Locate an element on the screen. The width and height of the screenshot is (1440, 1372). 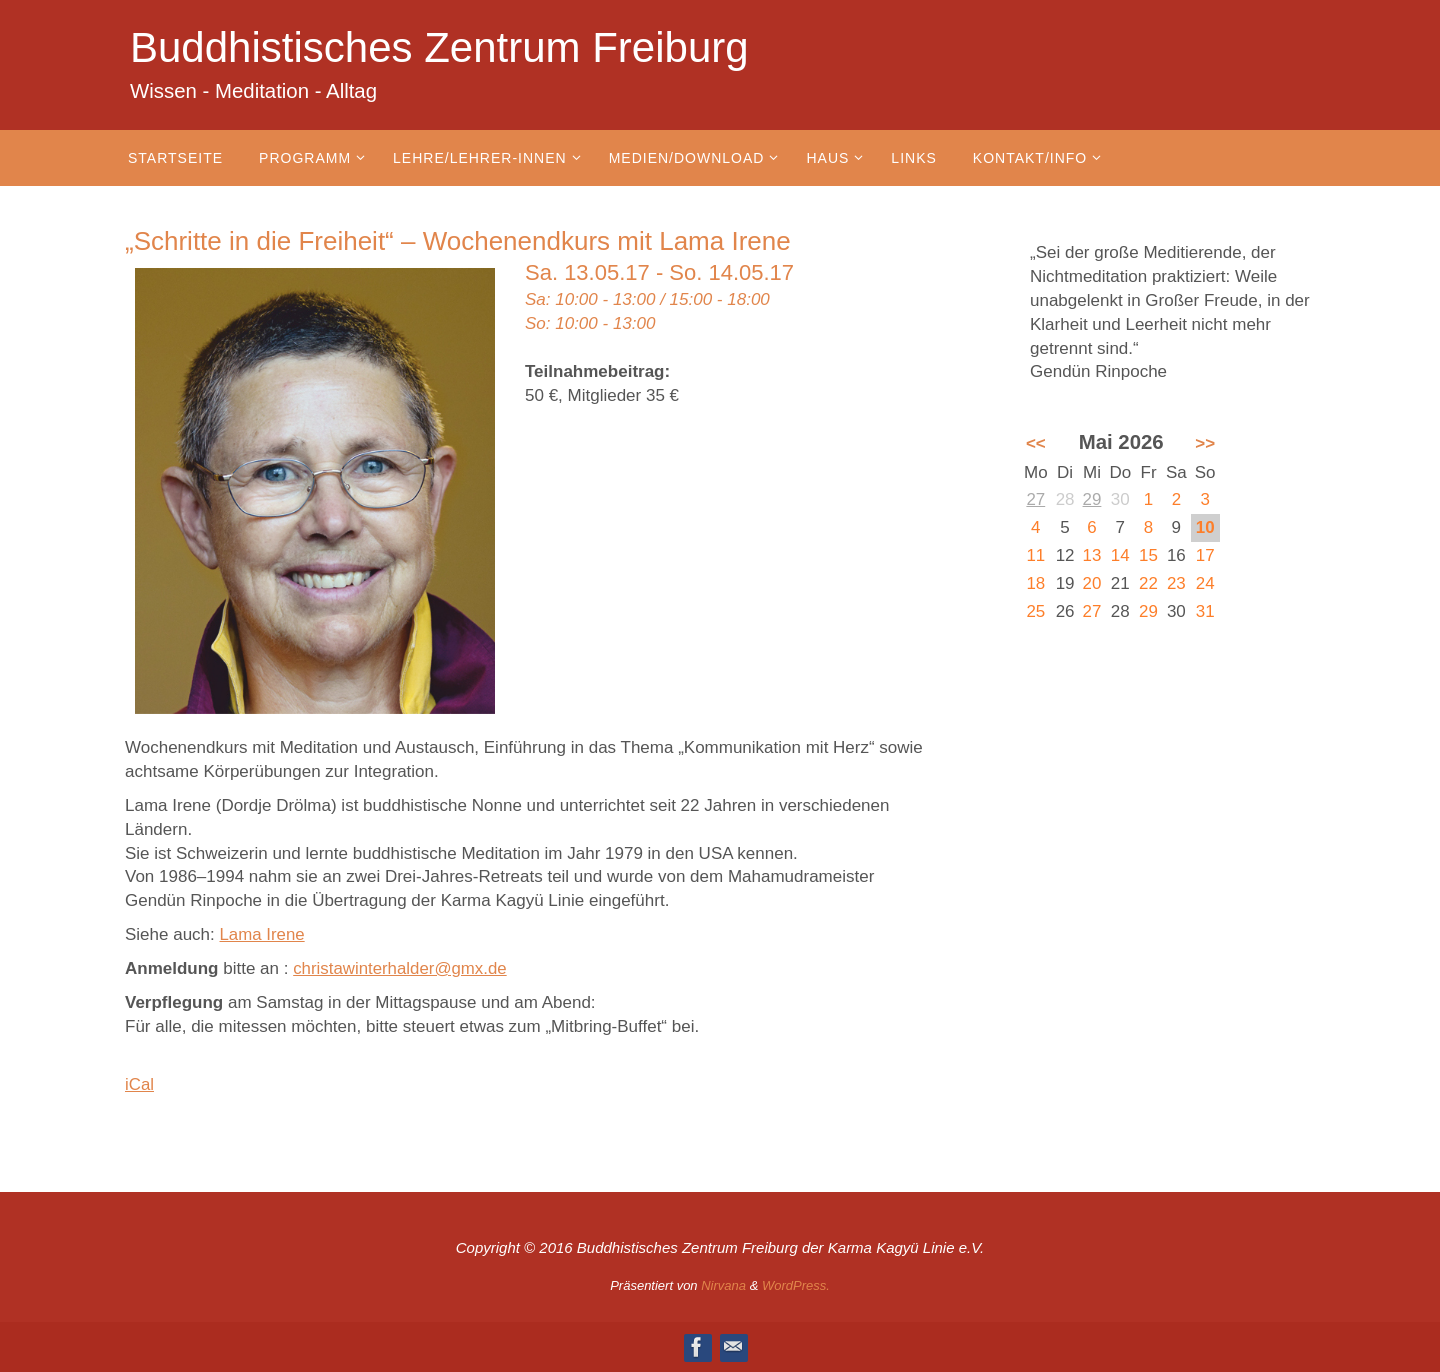
13 is located at coordinates (1092, 555).